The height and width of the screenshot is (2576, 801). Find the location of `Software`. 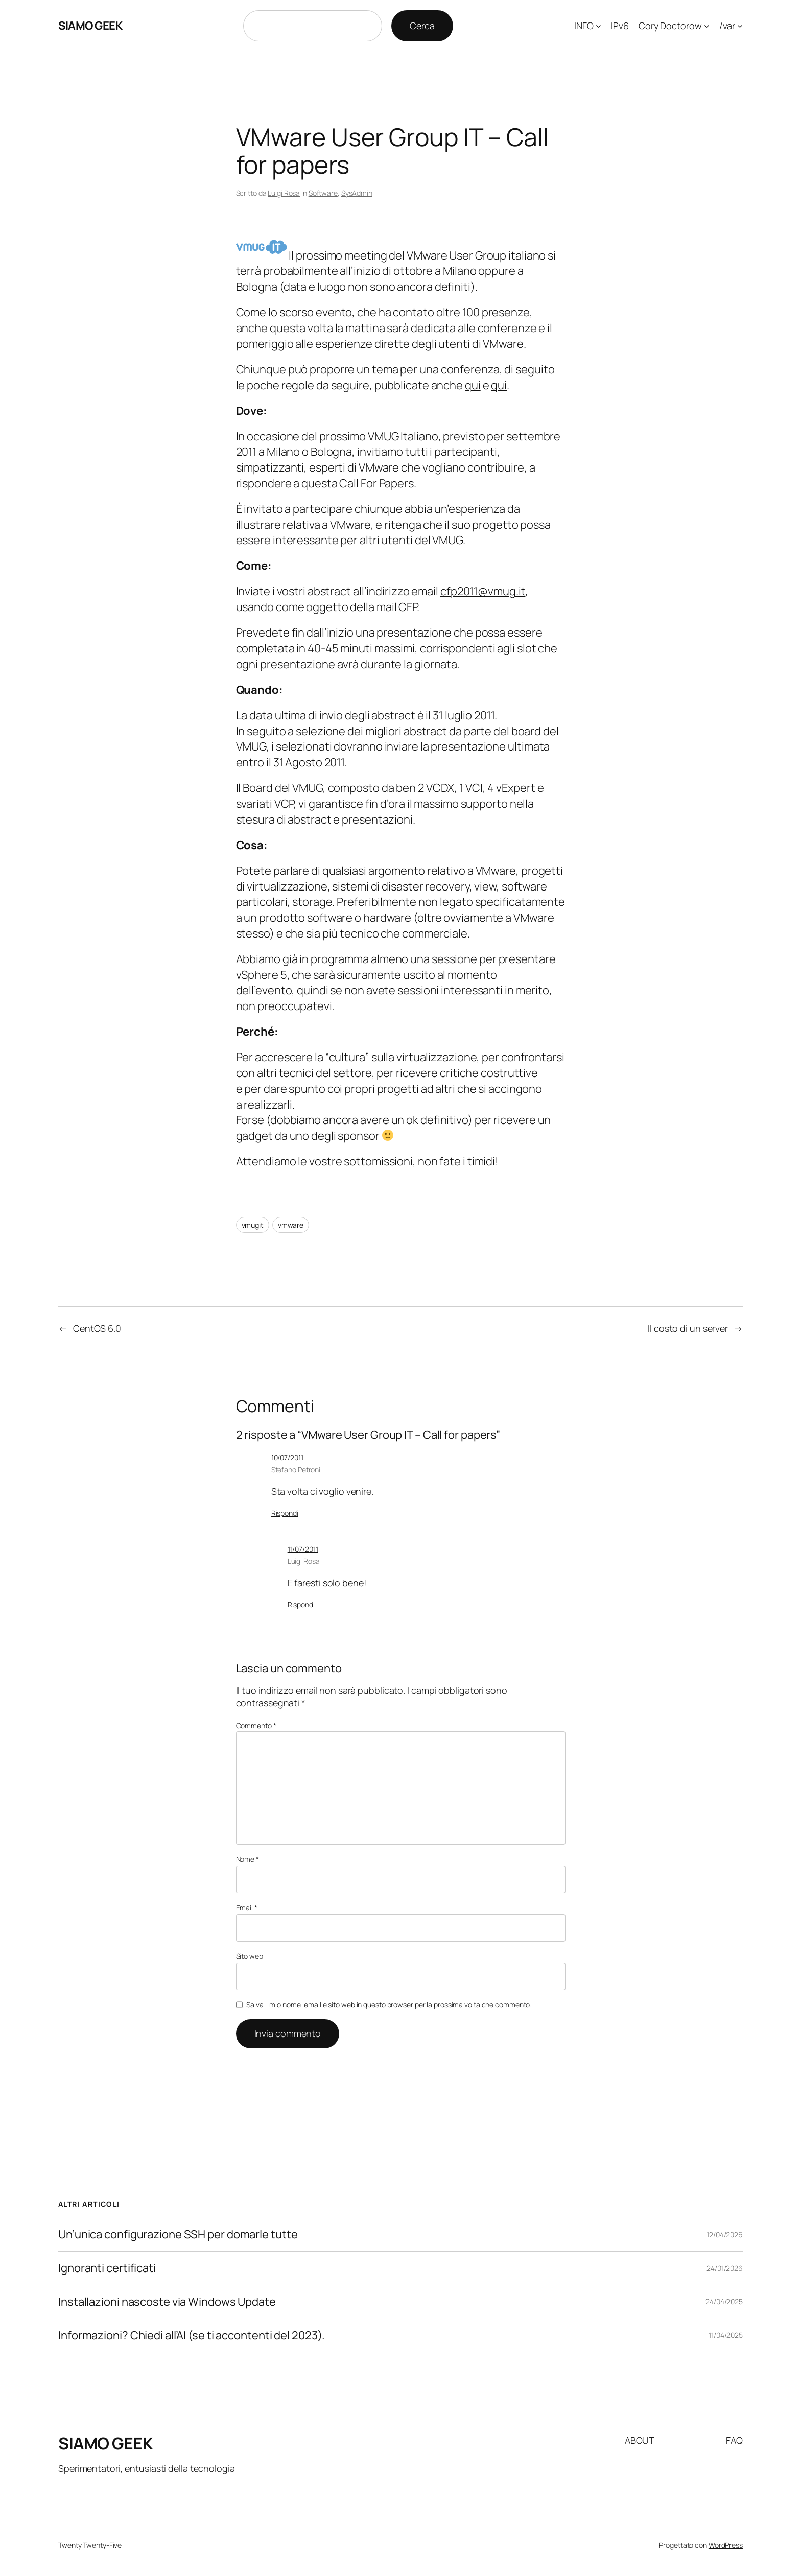

Software is located at coordinates (323, 193).